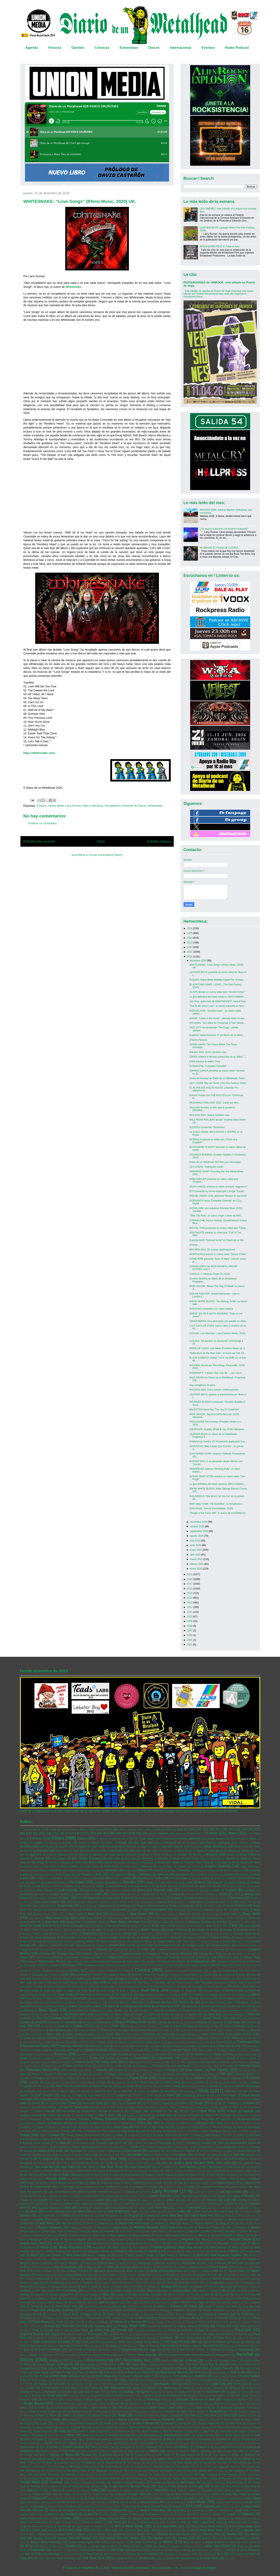 The width and height of the screenshot is (280, 2576). Describe the element at coordinates (147, 2135) in the screenshot. I see `Hungría` at that location.